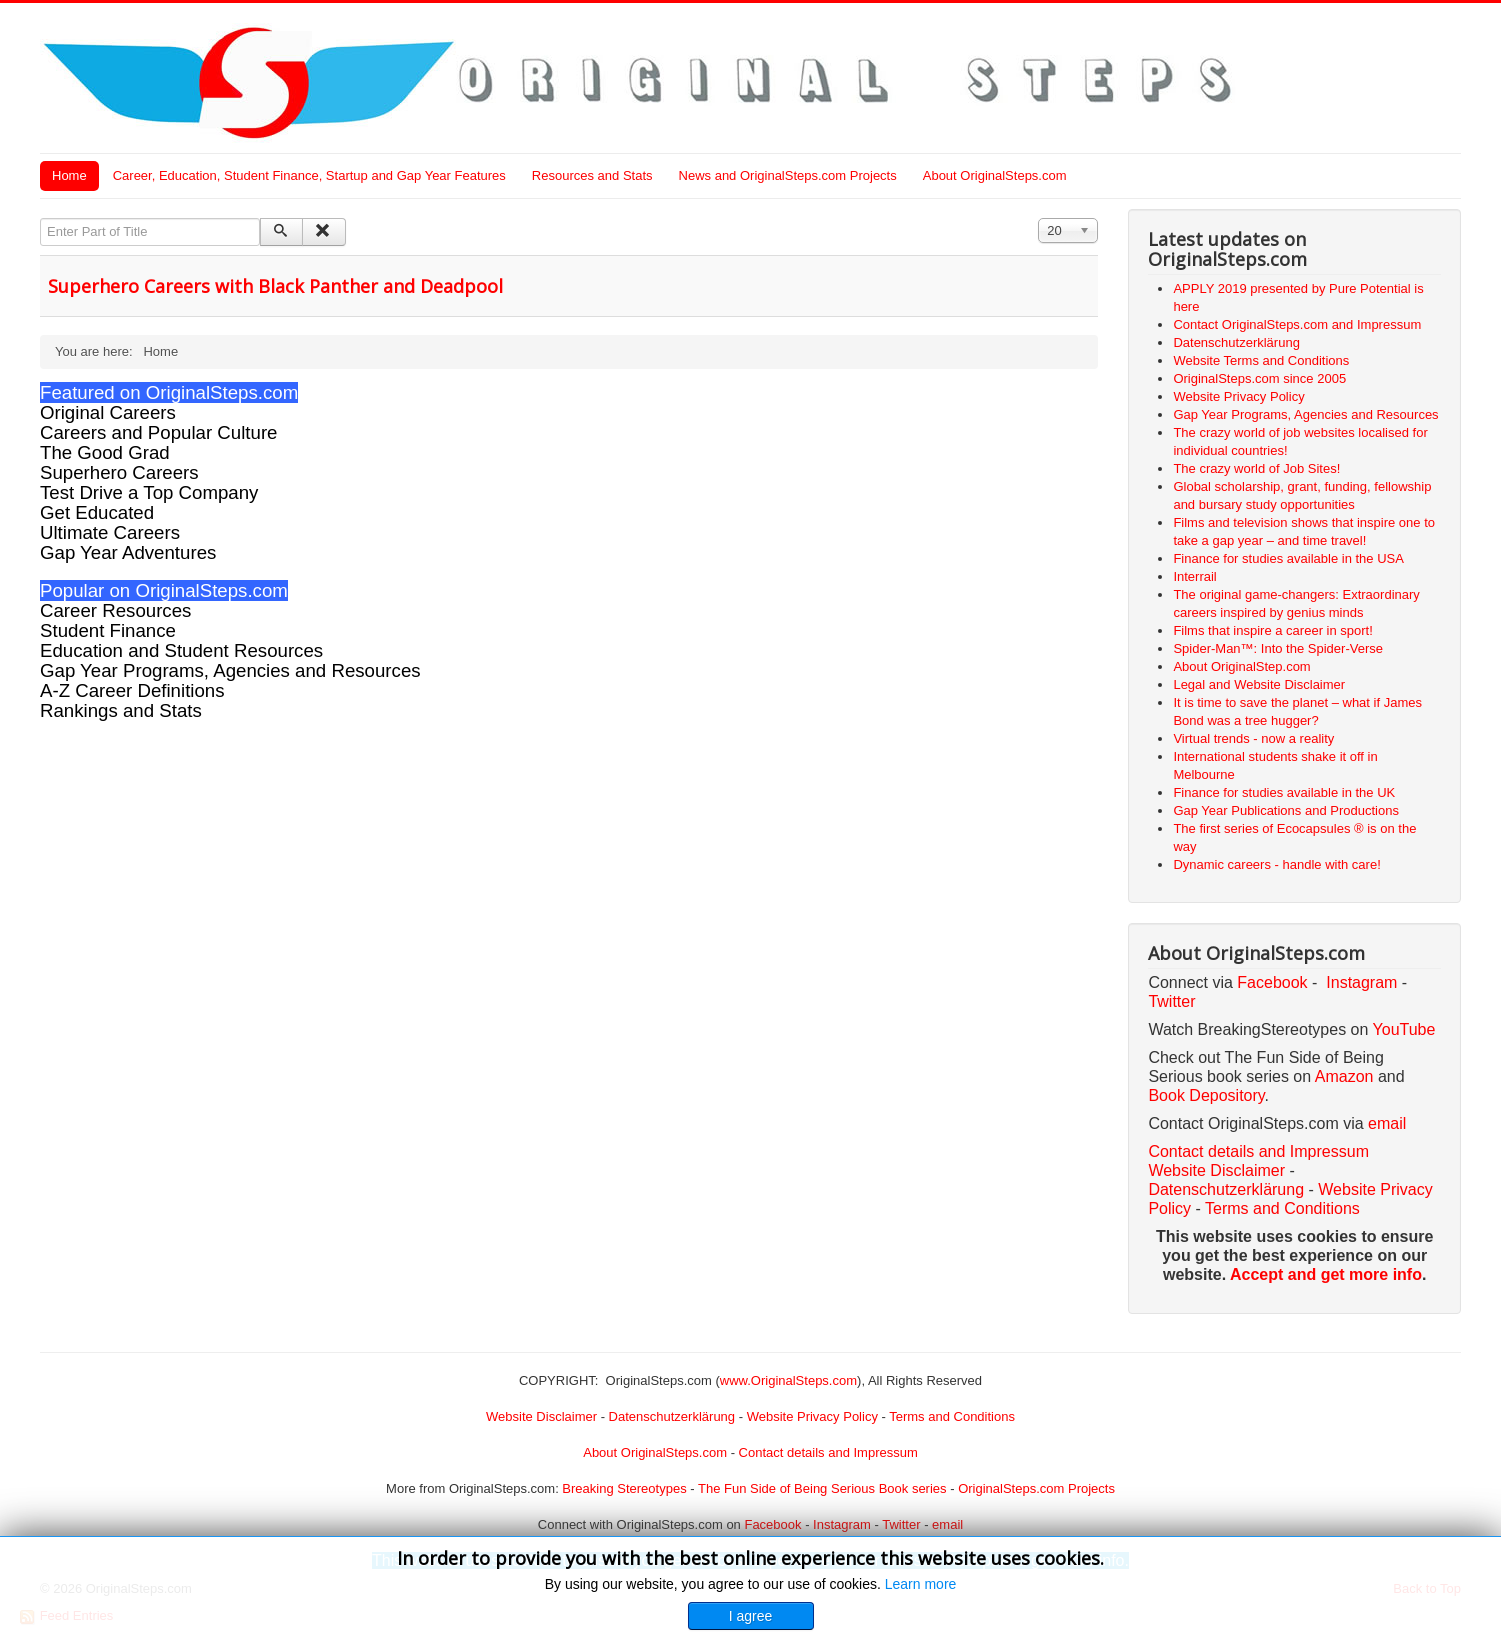  What do you see at coordinates (1361, 982) in the screenshot?
I see `Instagram` at bounding box center [1361, 982].